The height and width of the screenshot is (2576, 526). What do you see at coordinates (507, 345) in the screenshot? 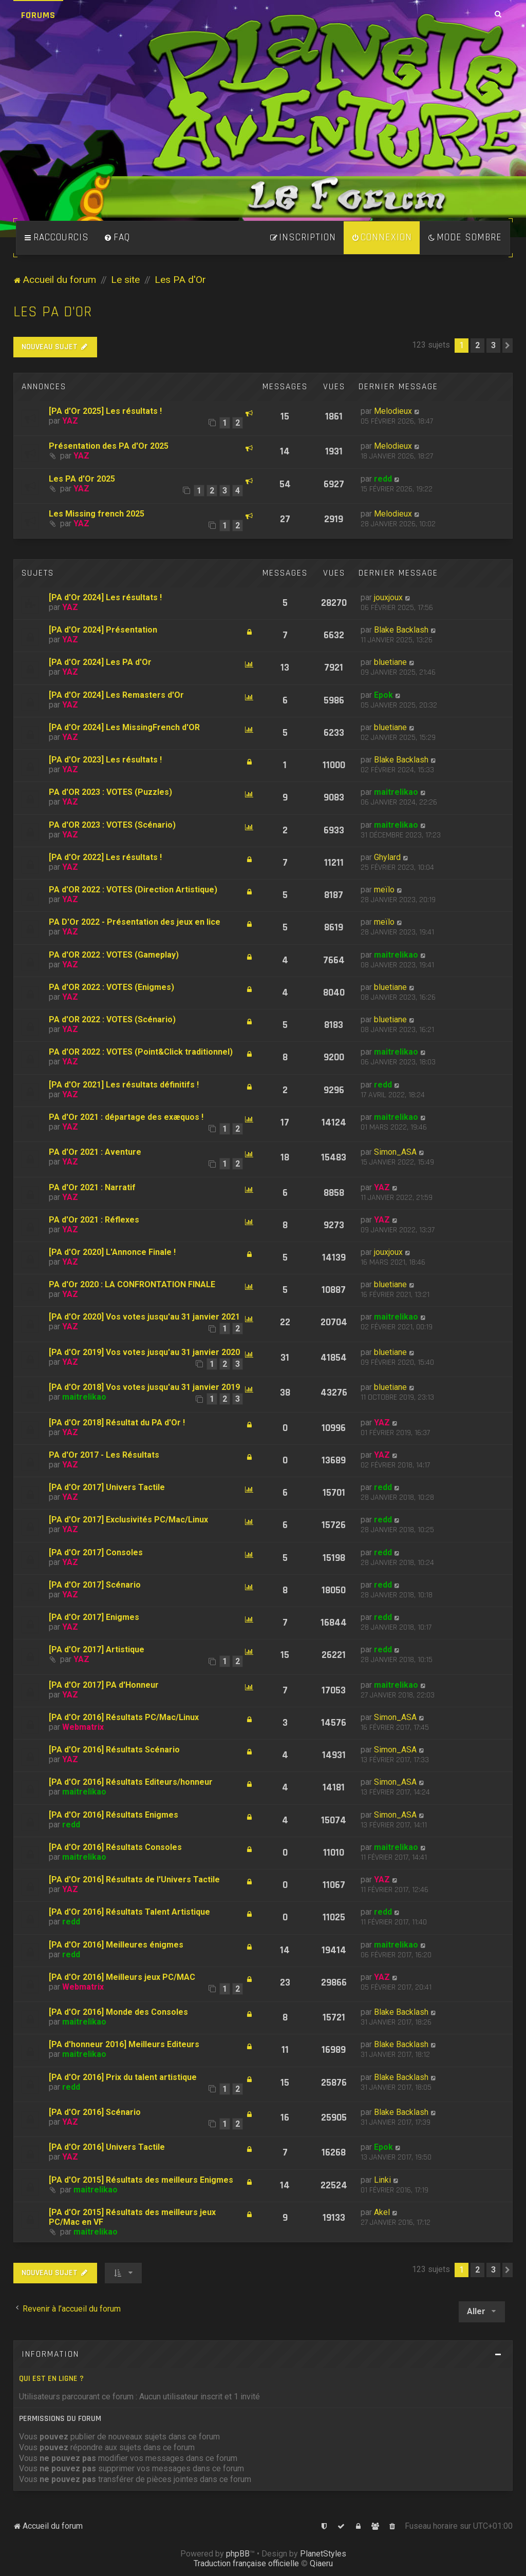
I see `[button]` at bounding box center [507, 345].